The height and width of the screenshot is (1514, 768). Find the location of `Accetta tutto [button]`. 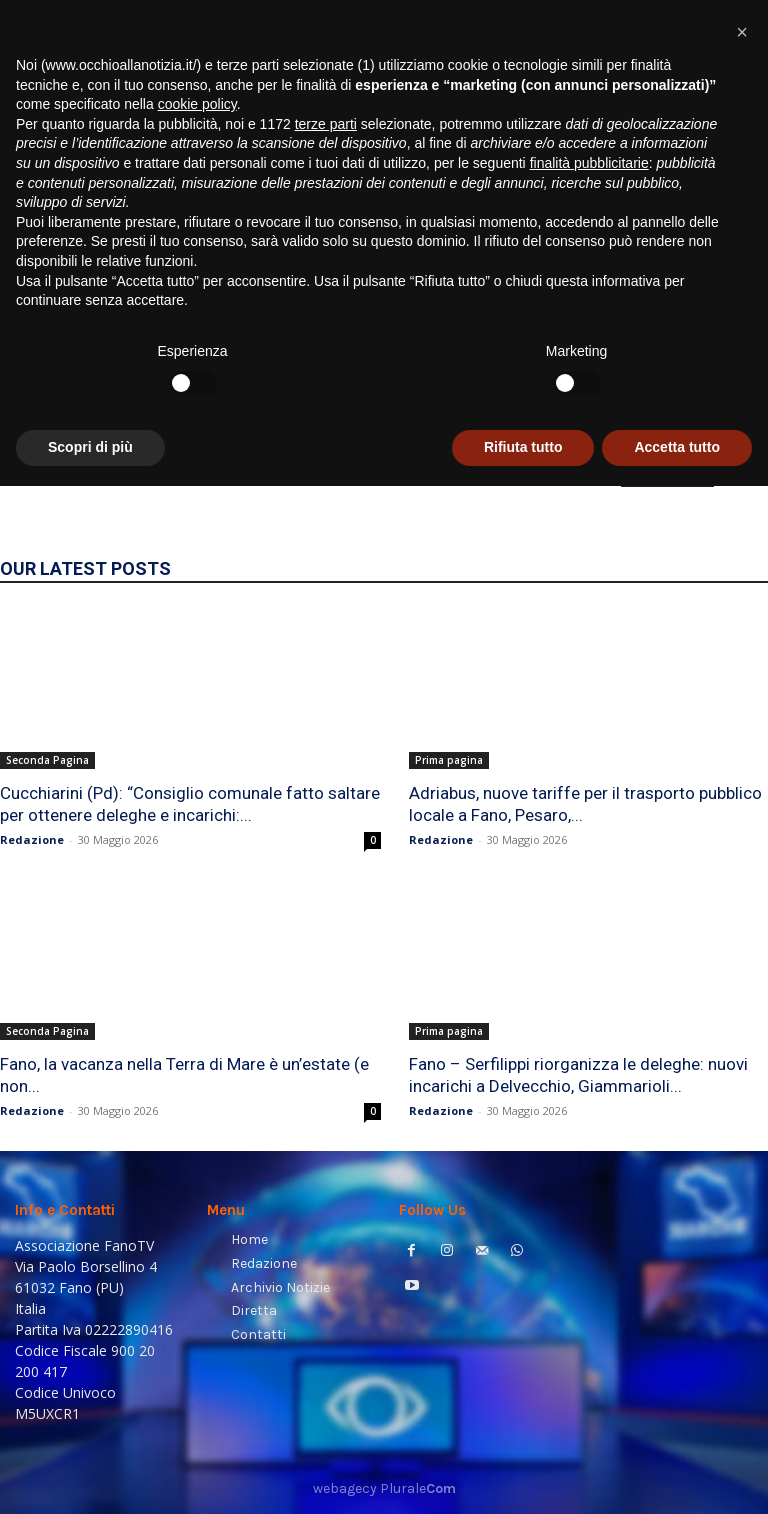

Accetta tutto [button] is located at coordinates (677, 1475).